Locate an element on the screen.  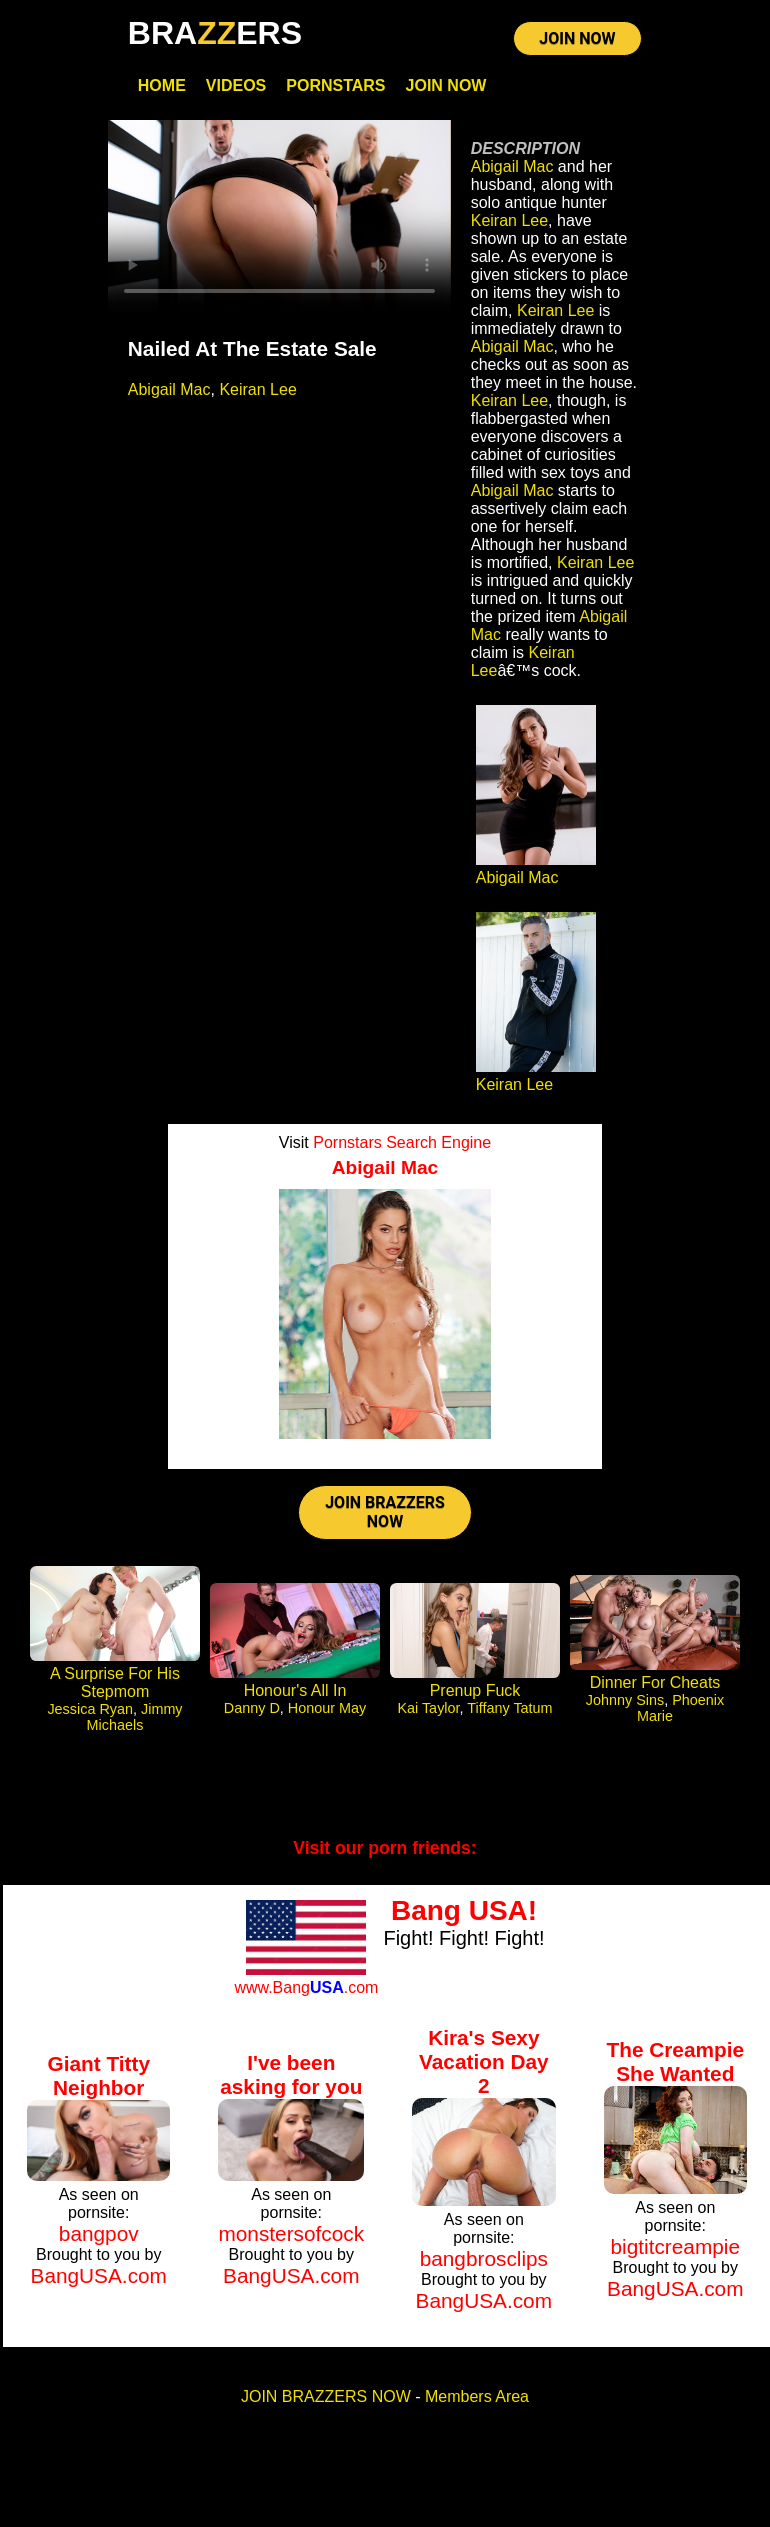
Members Area is located at coordinates (477, 2399).